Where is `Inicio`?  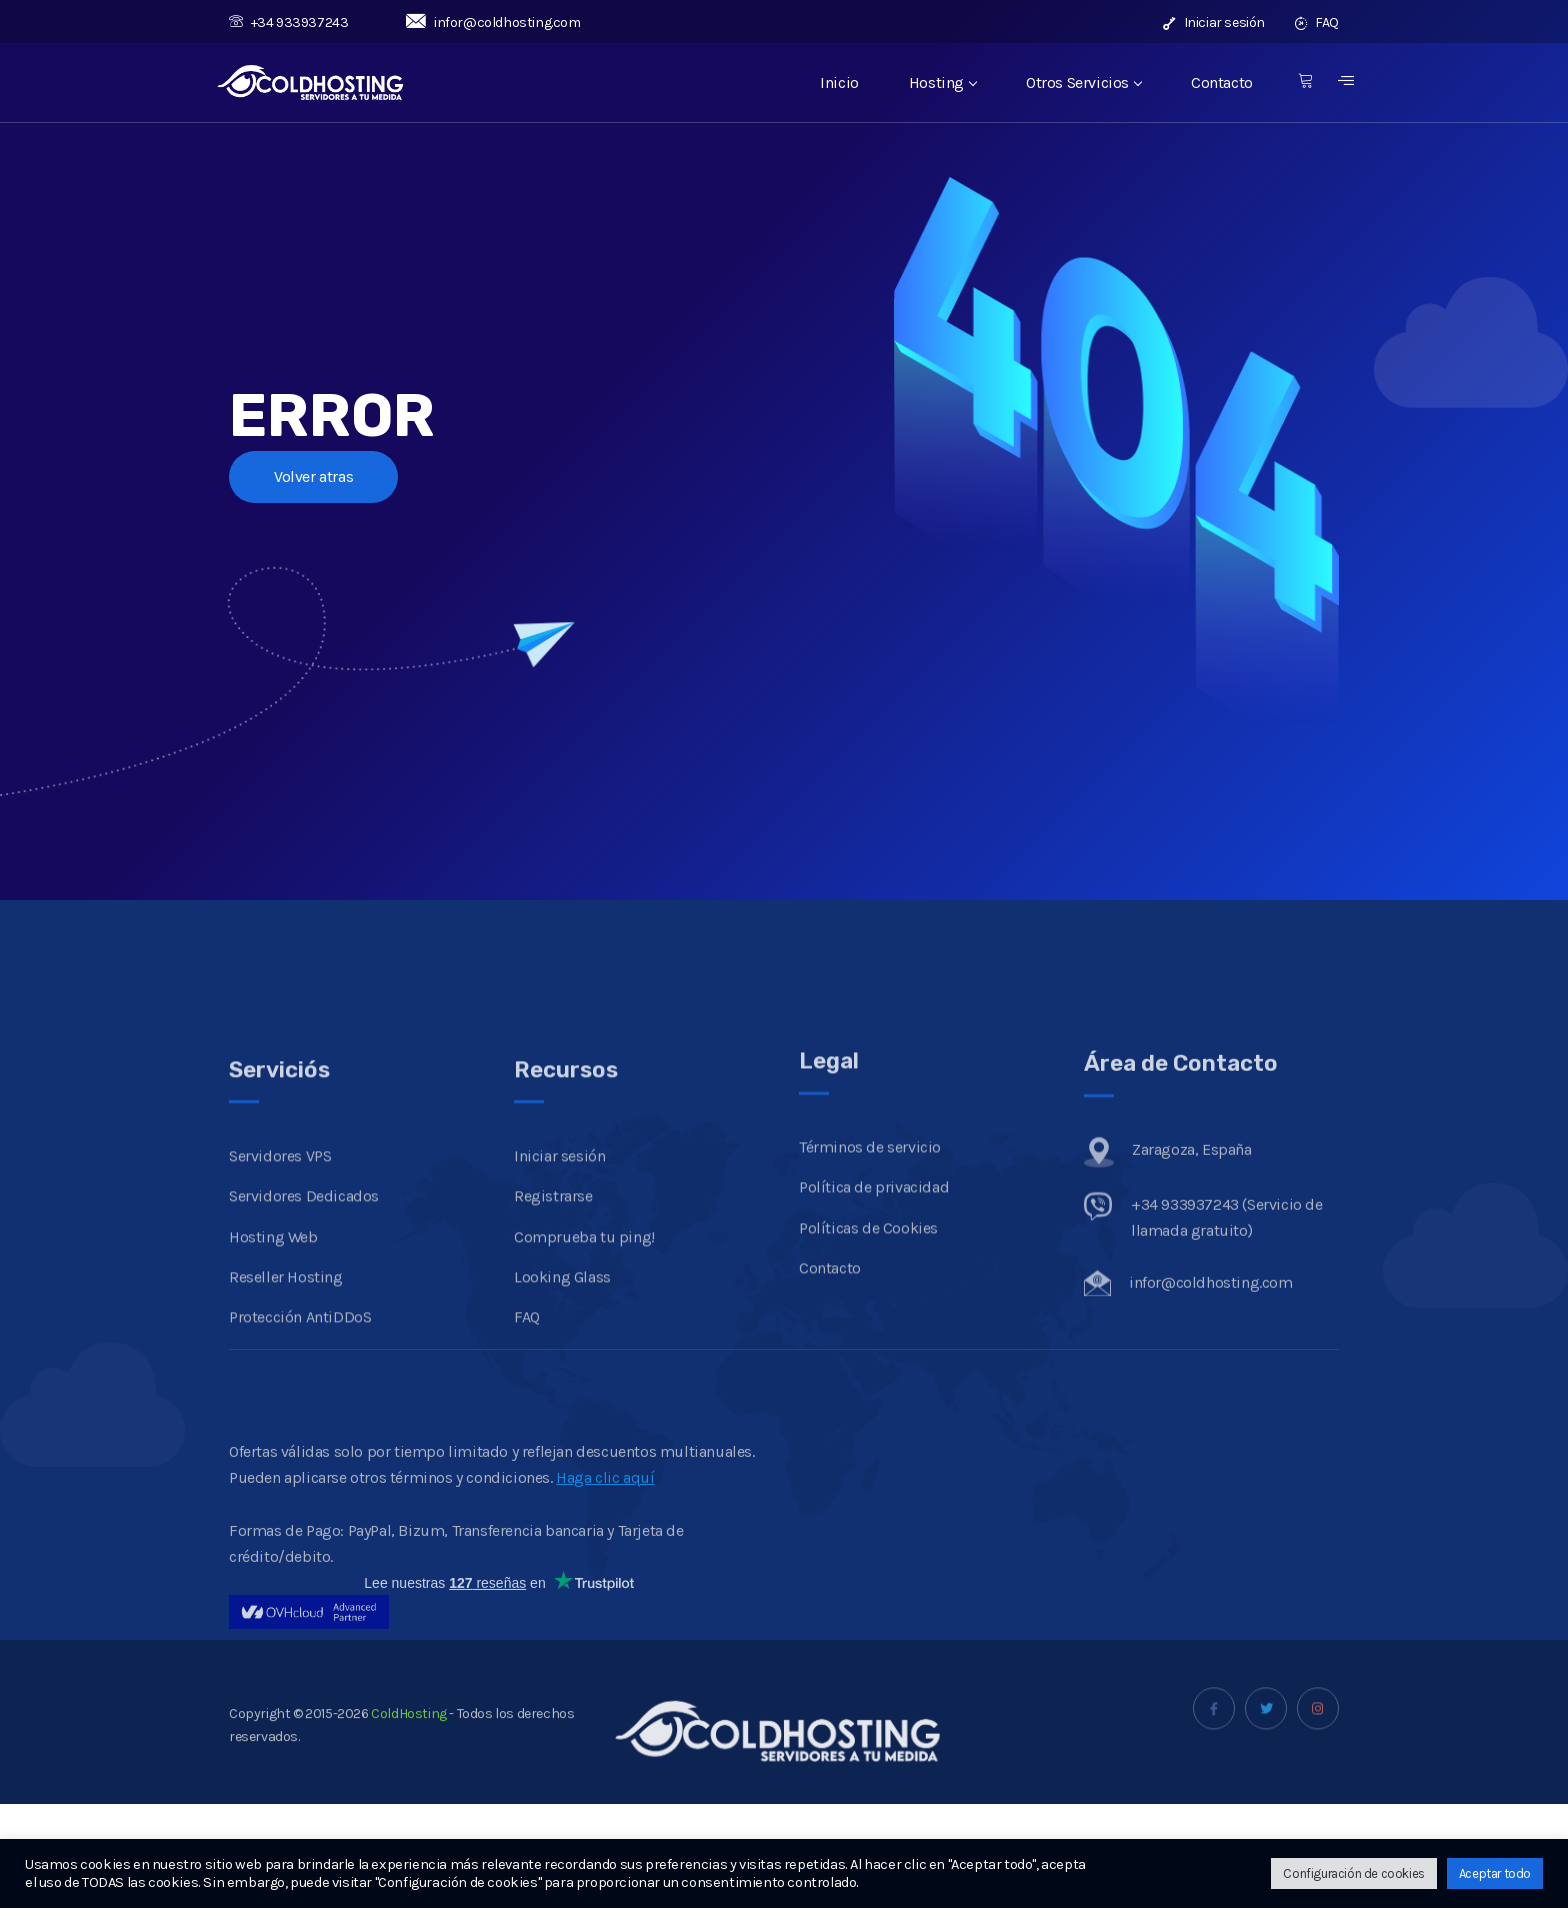
Inicio is located at coordinates (839, 82).